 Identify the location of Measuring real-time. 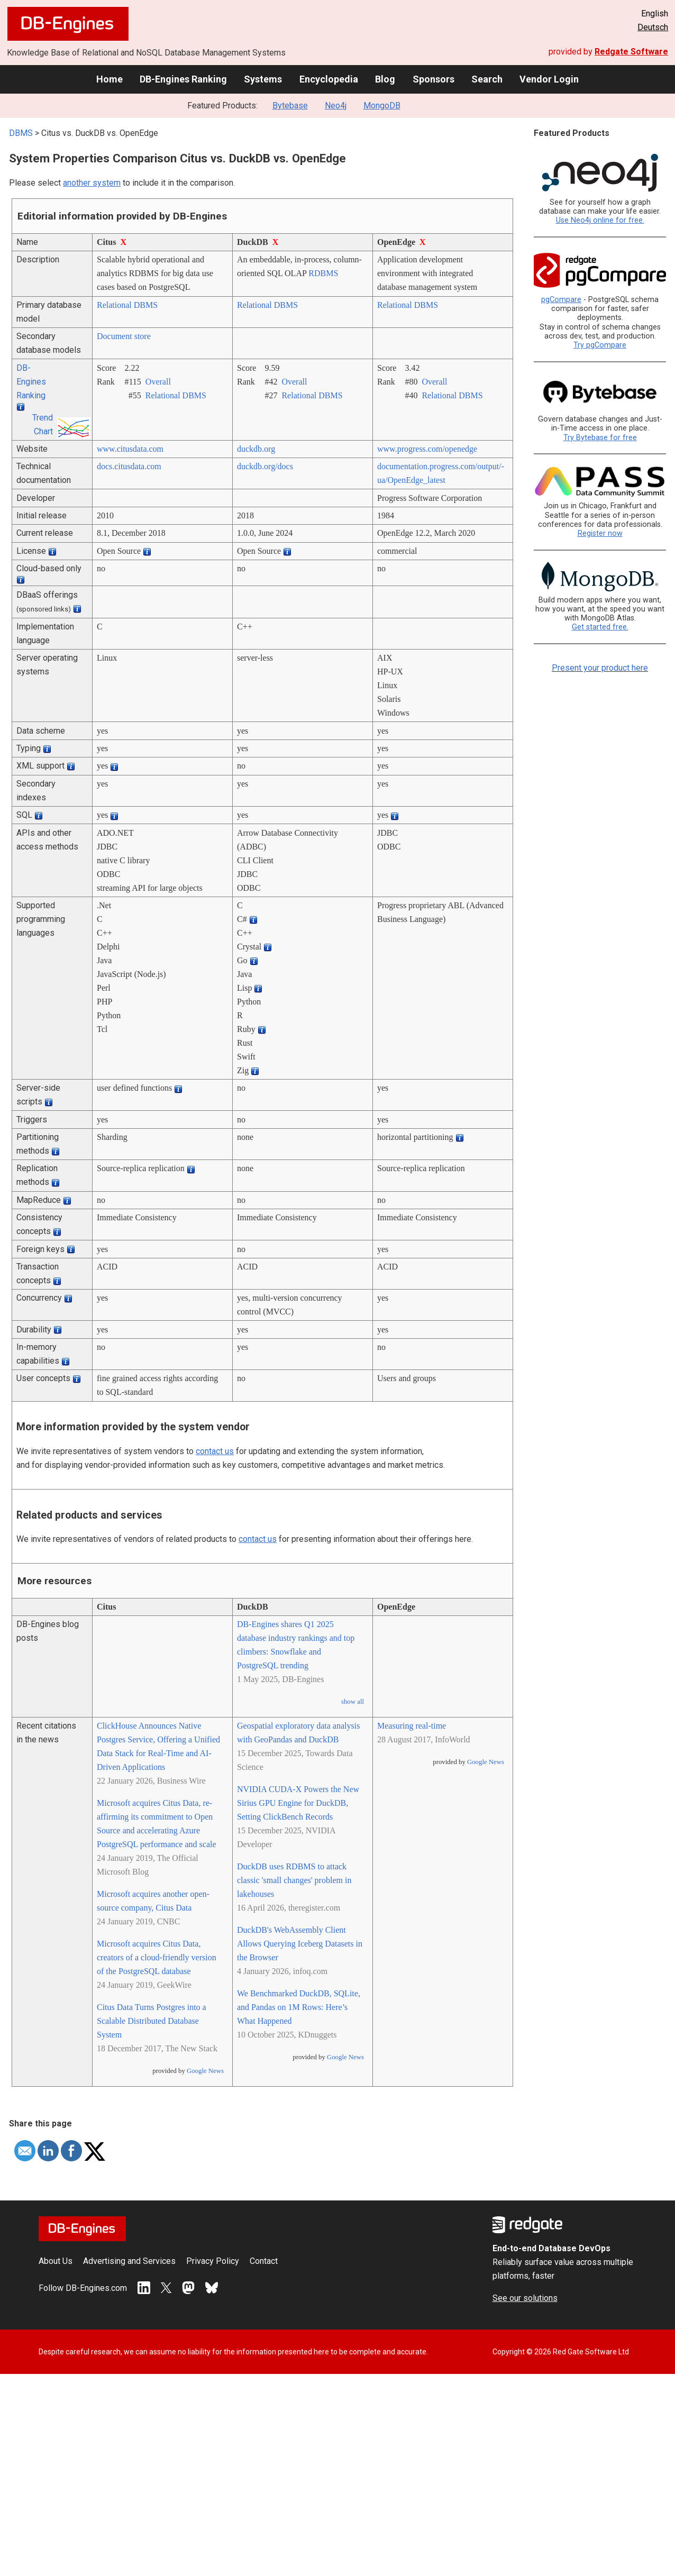
(411, 1725).